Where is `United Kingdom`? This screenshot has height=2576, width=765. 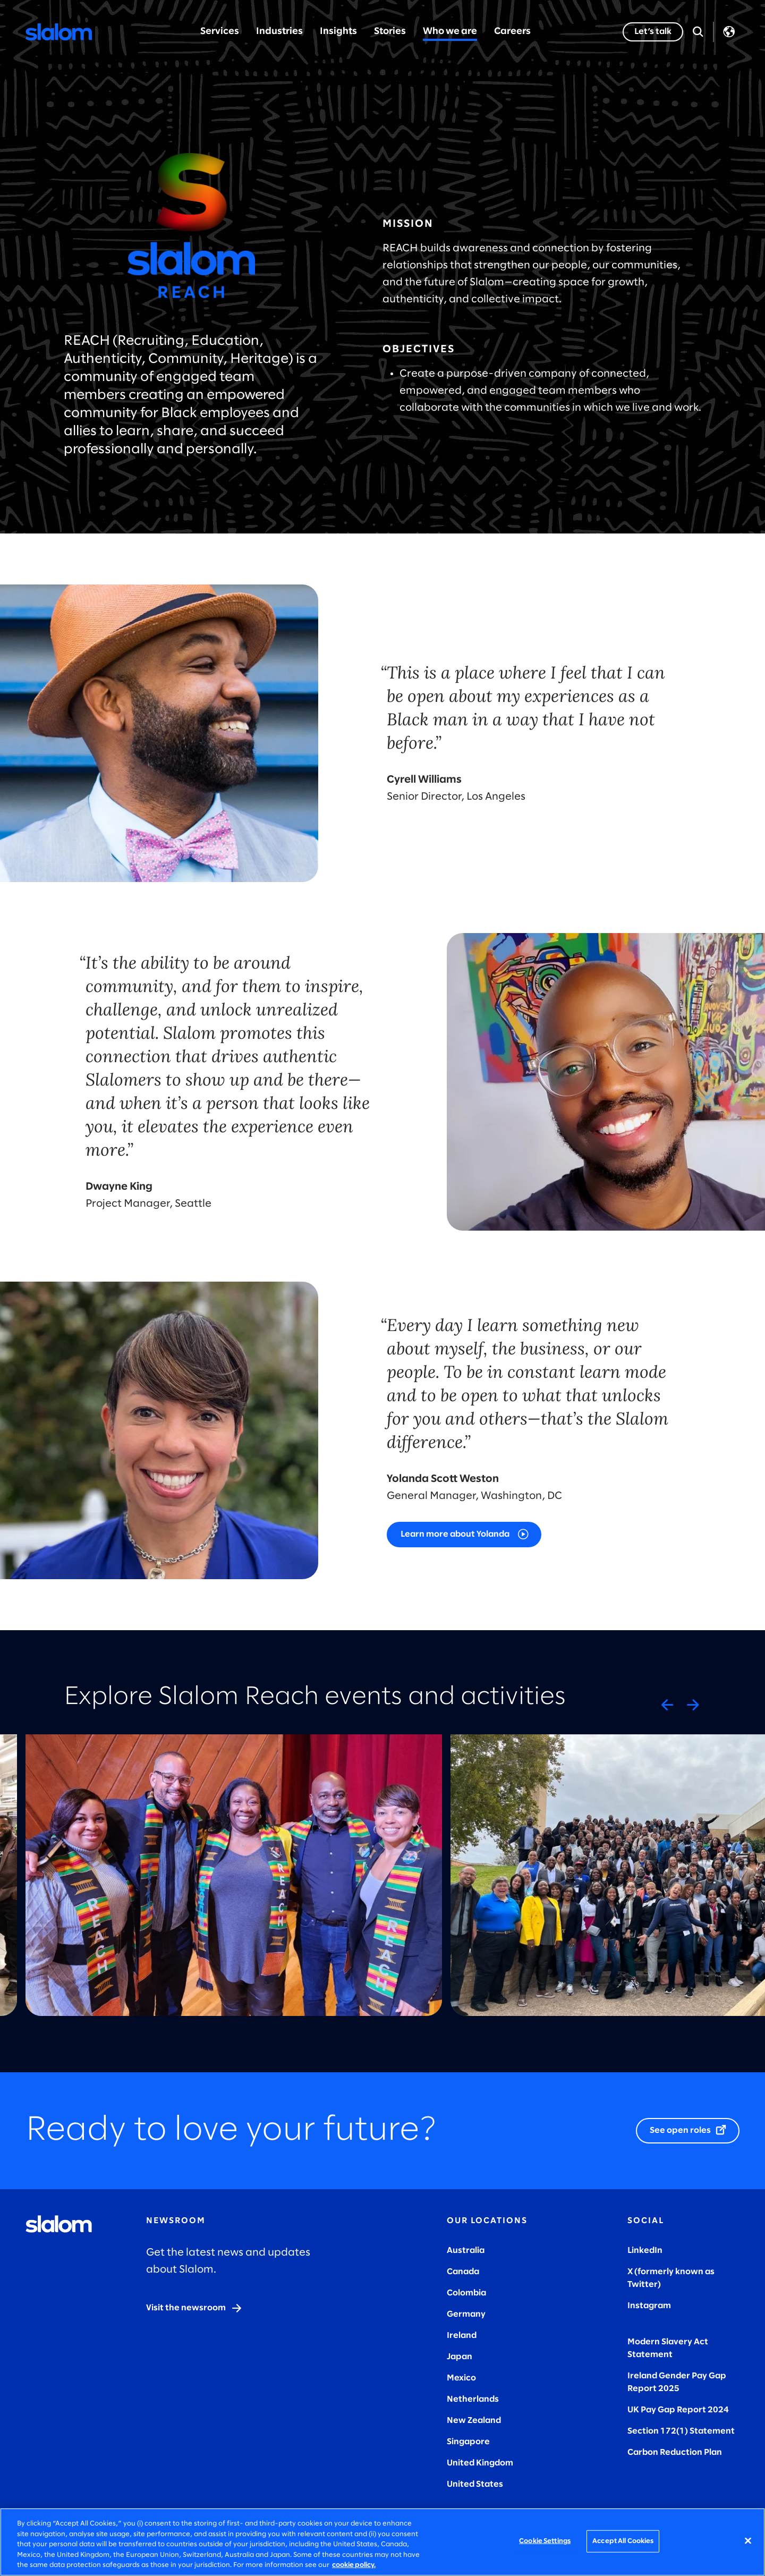
United Kingdom is located at coordinates (480, 2463).